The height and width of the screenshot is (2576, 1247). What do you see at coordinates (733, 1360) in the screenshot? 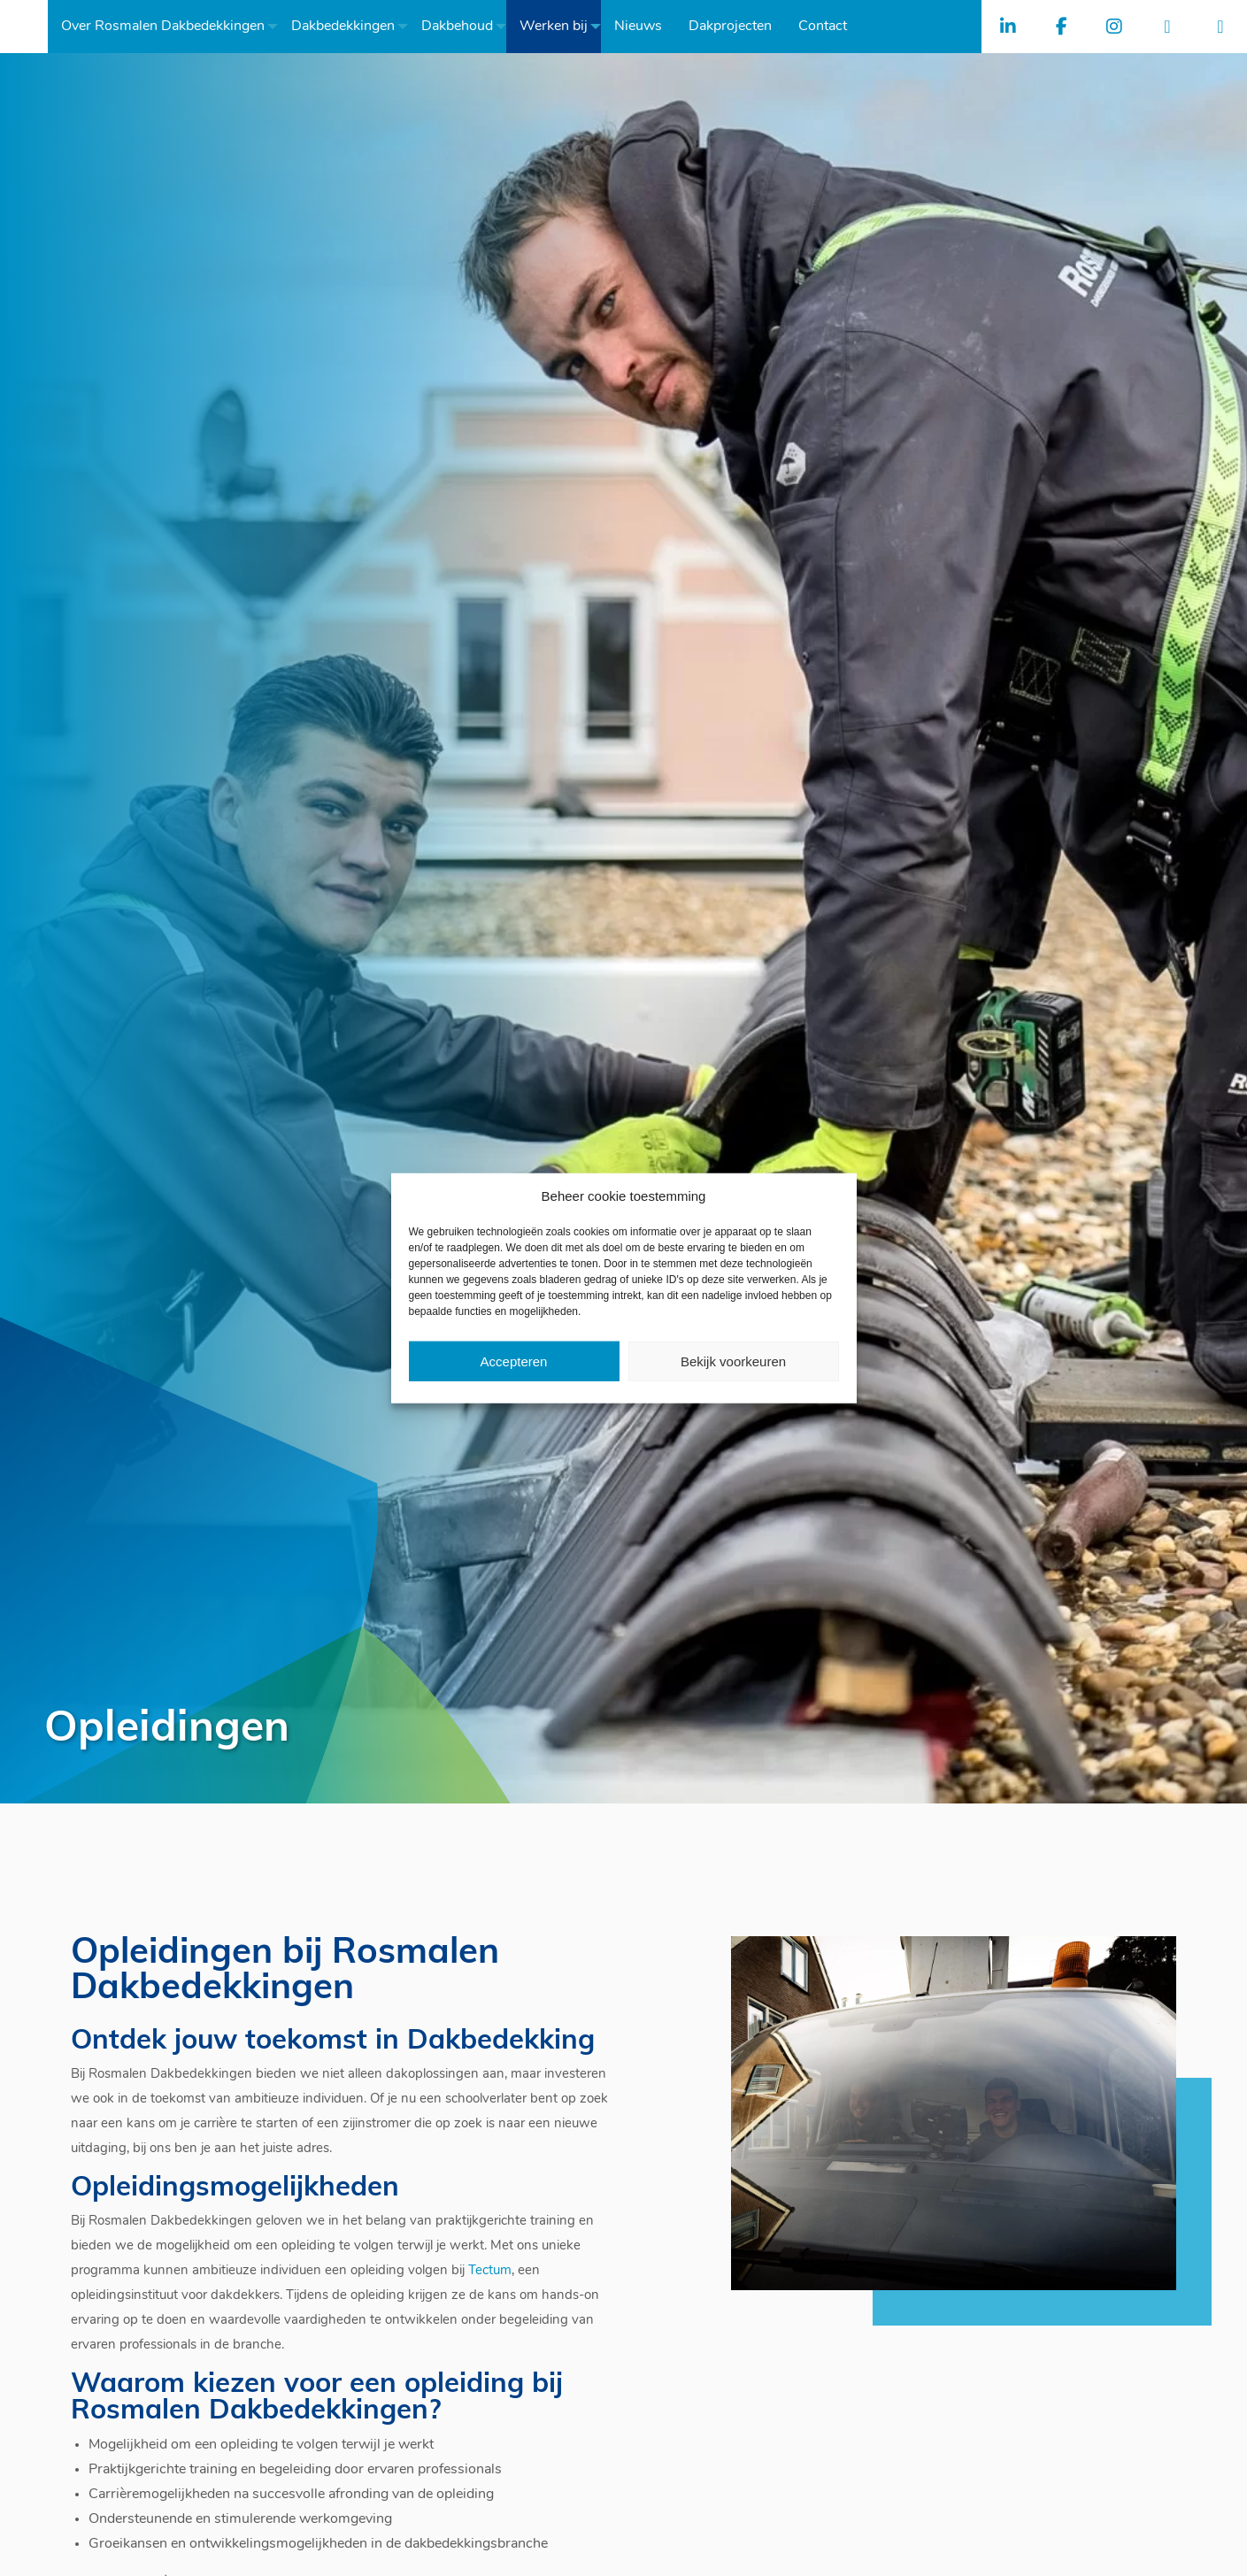
I see `Bekijk voorkeuren` at bounding box center [733, 1360].